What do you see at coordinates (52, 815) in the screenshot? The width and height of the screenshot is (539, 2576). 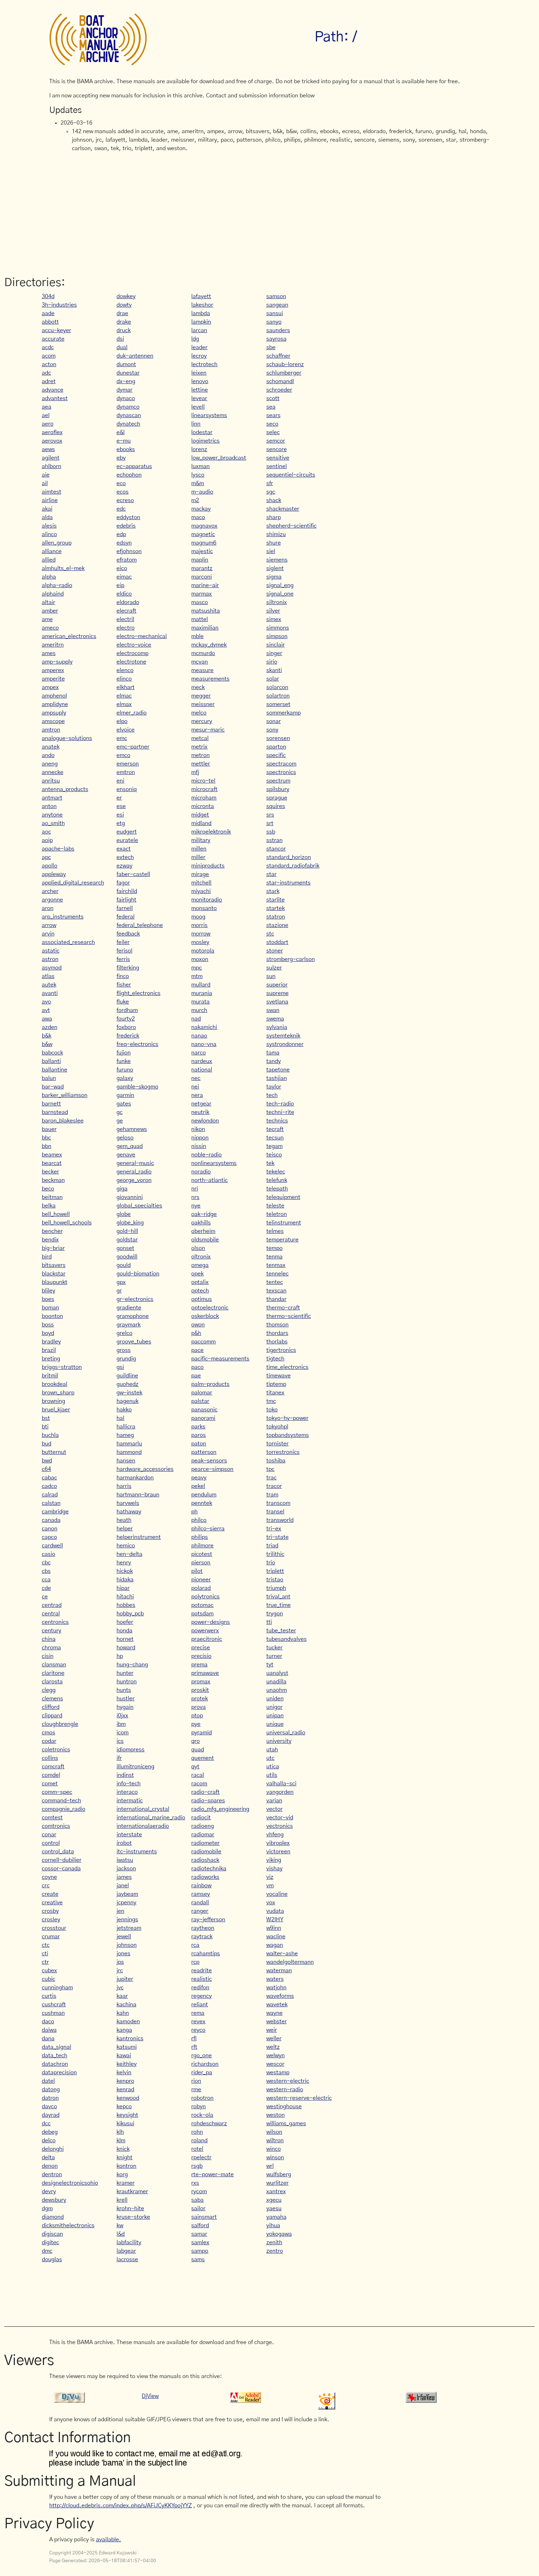 I see `anytone` at bounding box center [52, 815].